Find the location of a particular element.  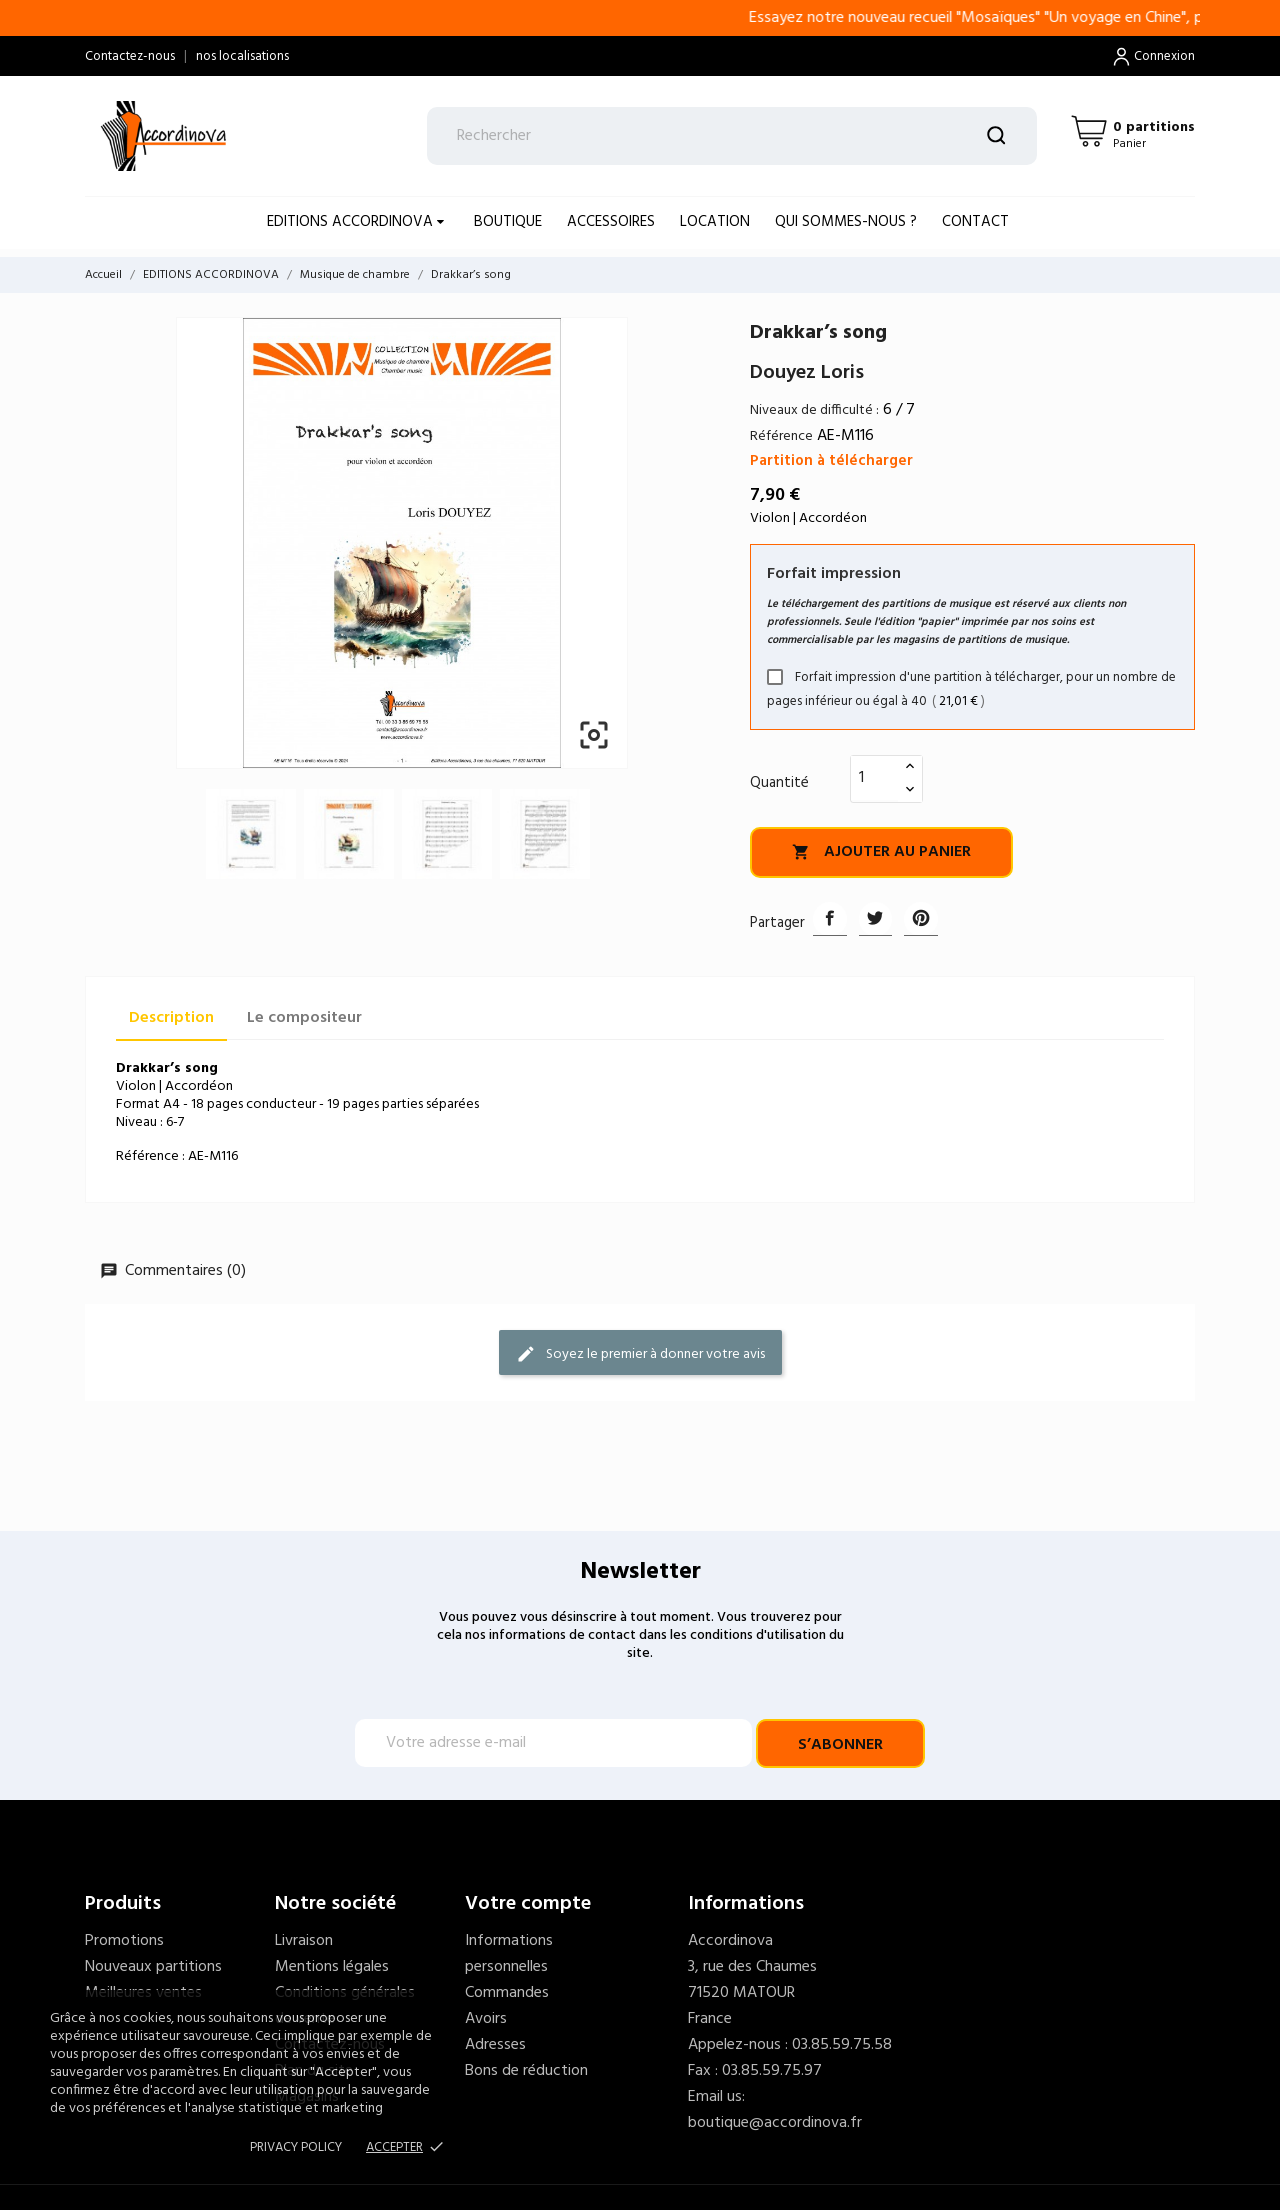

Informations personnelles is located at coordinates (509, 1954).